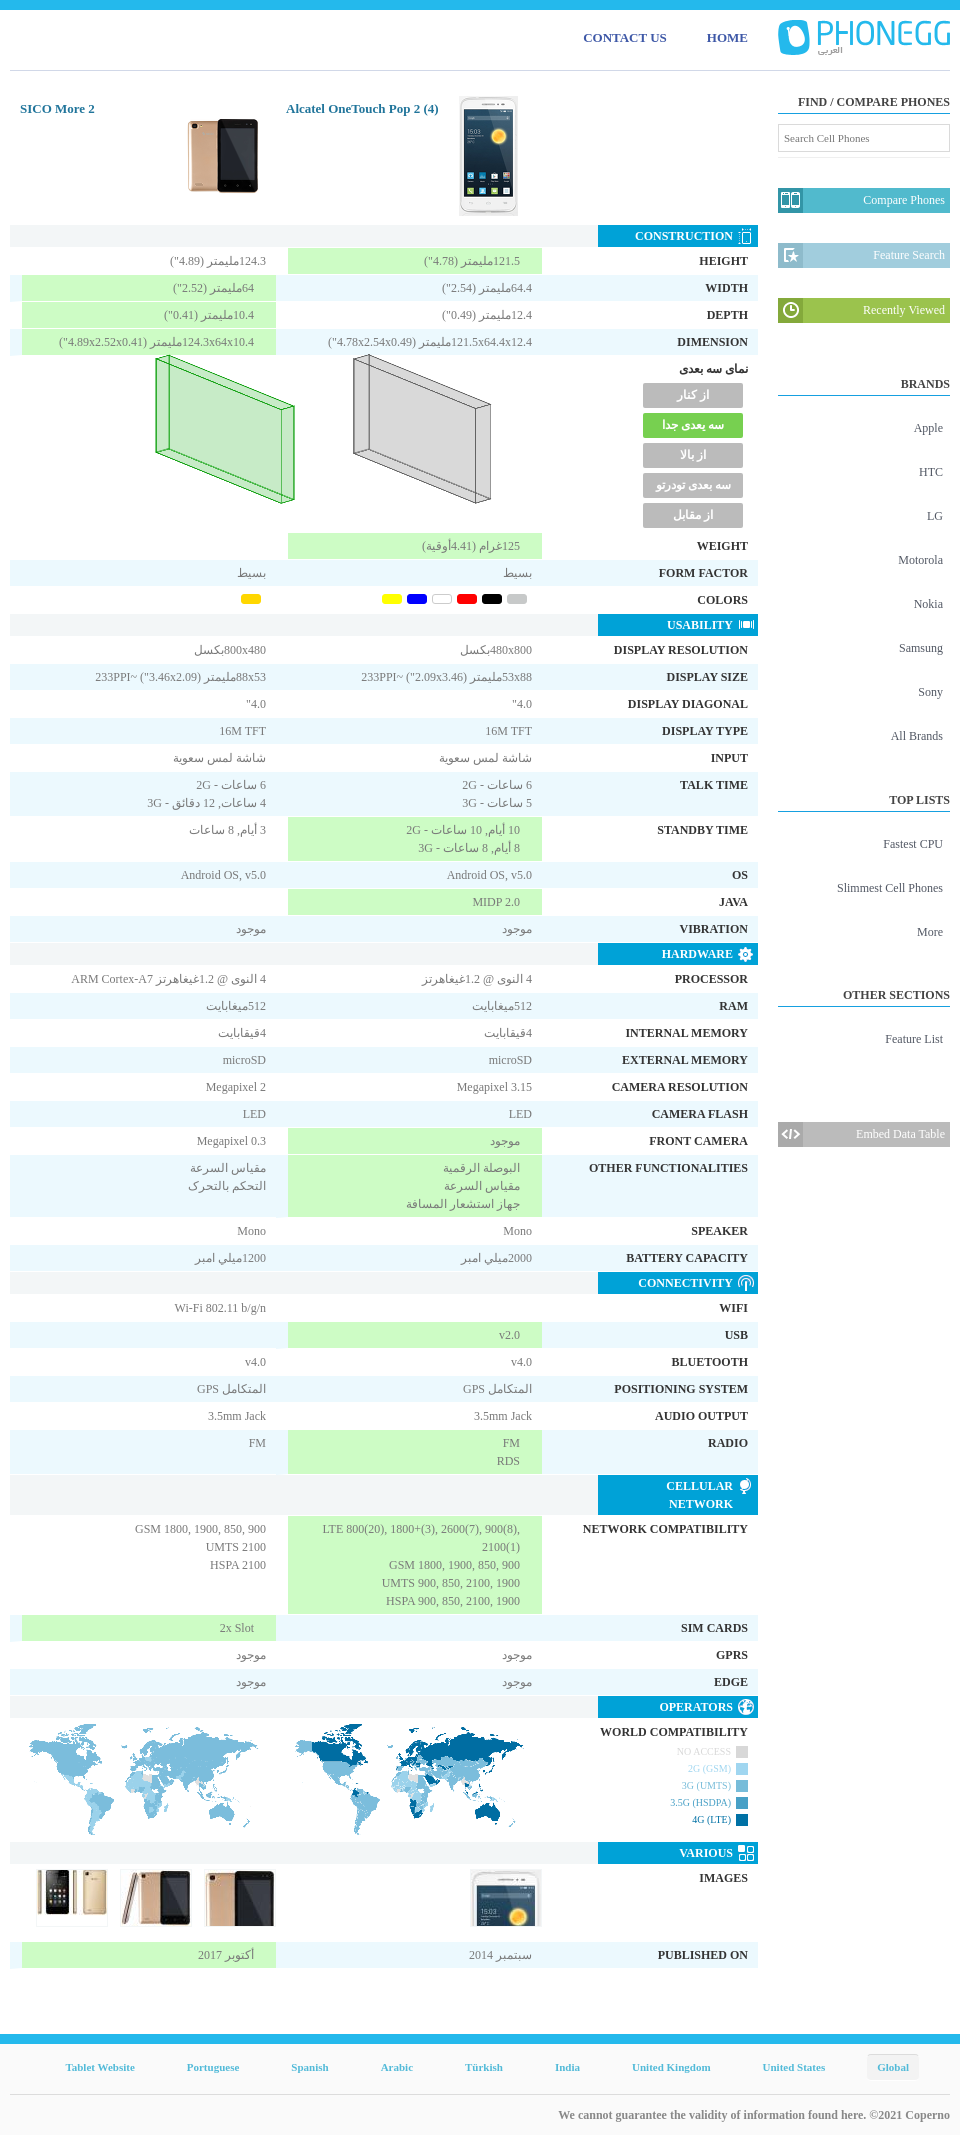 This screenshot has width=960, height=2135. I want to click on Motorola, so click(920, 560).